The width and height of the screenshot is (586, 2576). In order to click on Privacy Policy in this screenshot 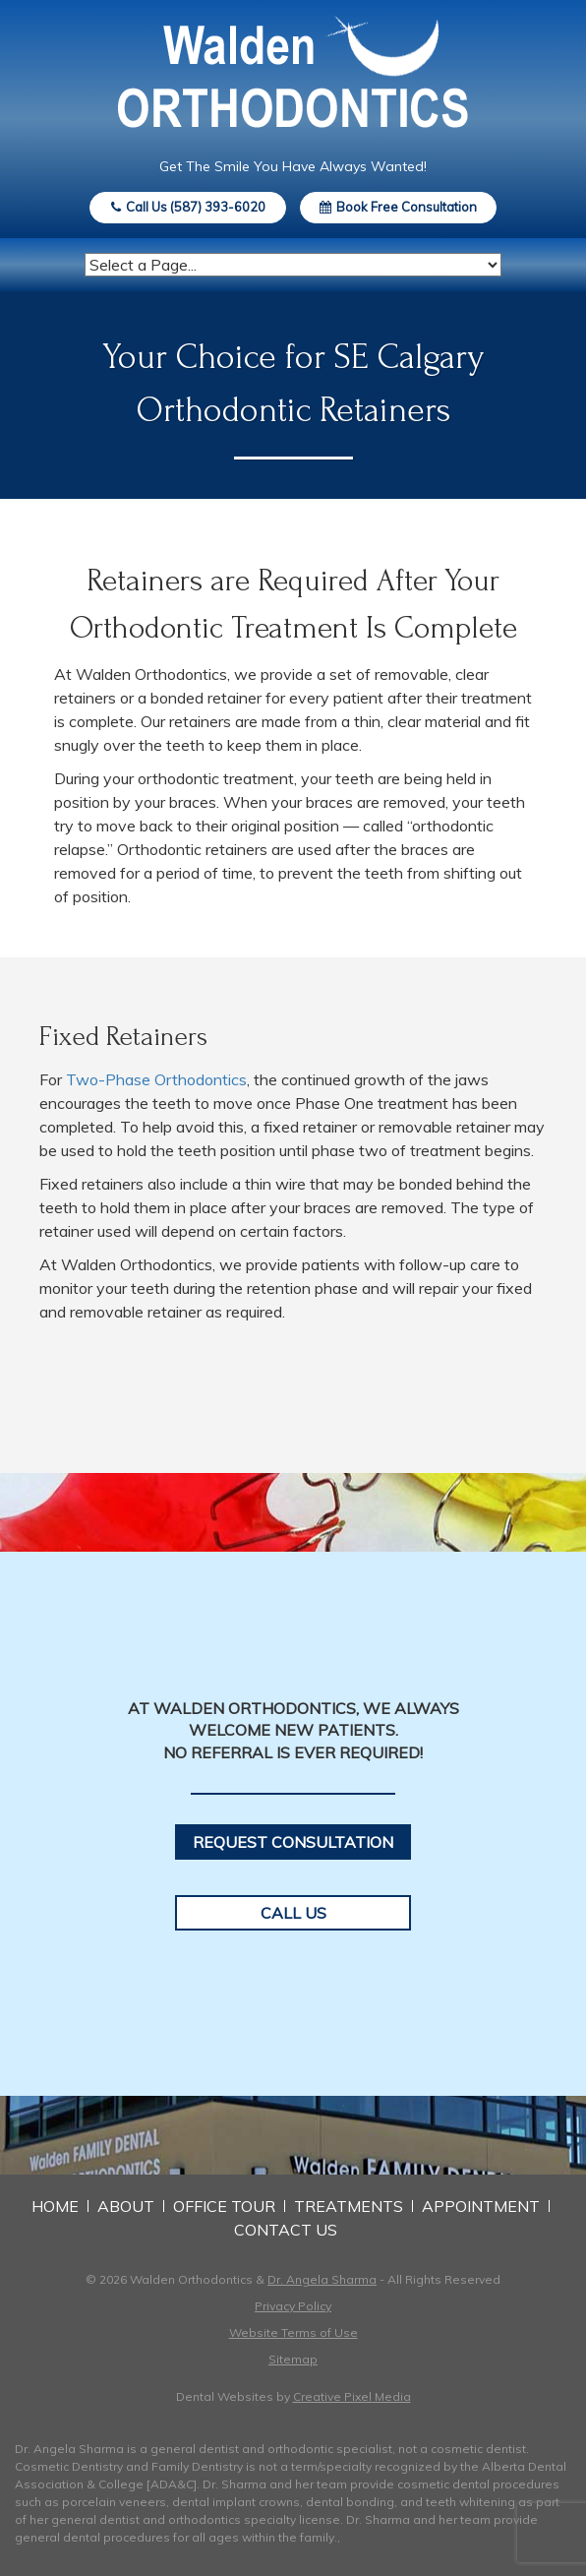, I will do `click(293, 2306)`.